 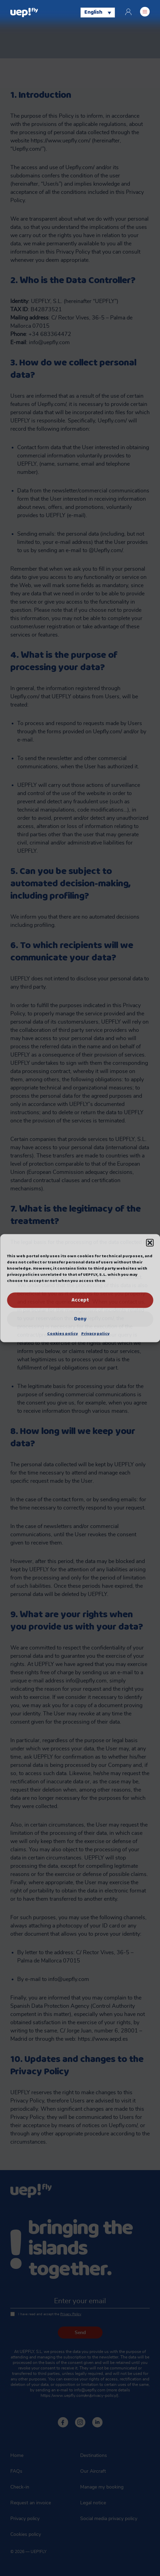 I want to click on [menuitem], so click(x=98, y=12).